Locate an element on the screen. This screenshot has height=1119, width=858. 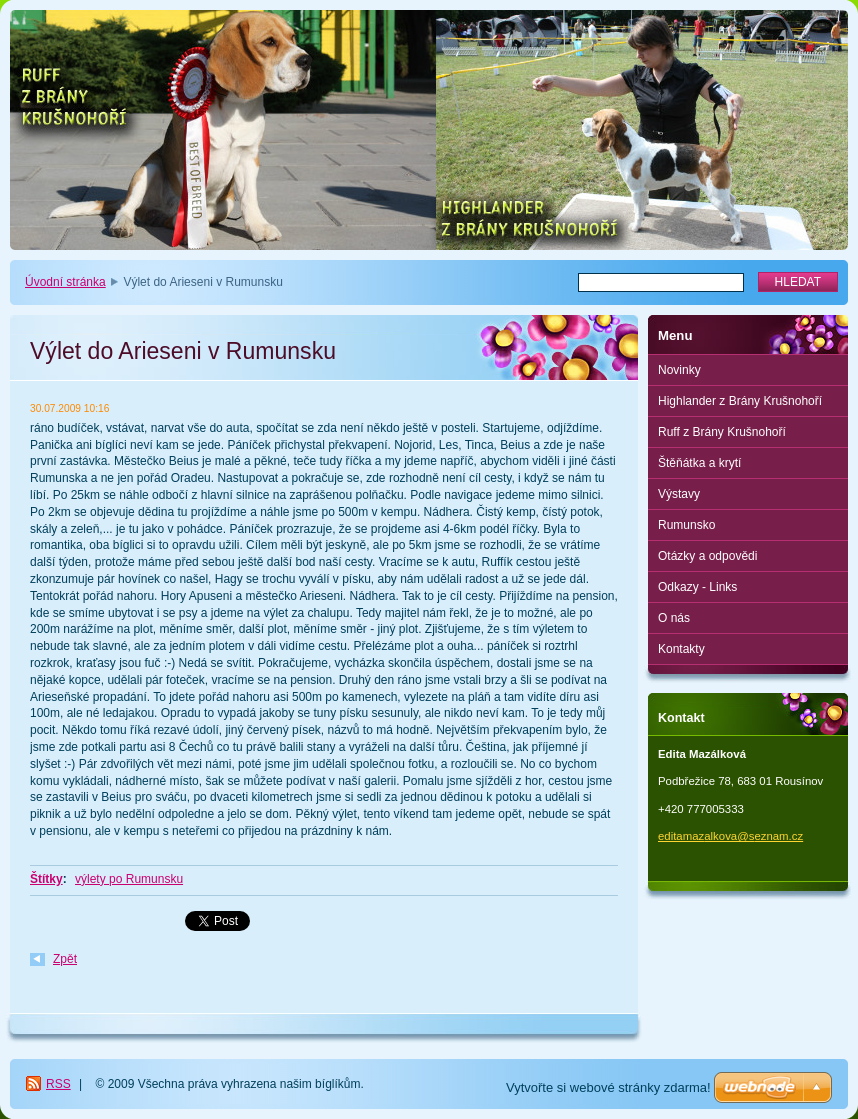
Štěňátka a krytí is located at coordinates (699, 463).